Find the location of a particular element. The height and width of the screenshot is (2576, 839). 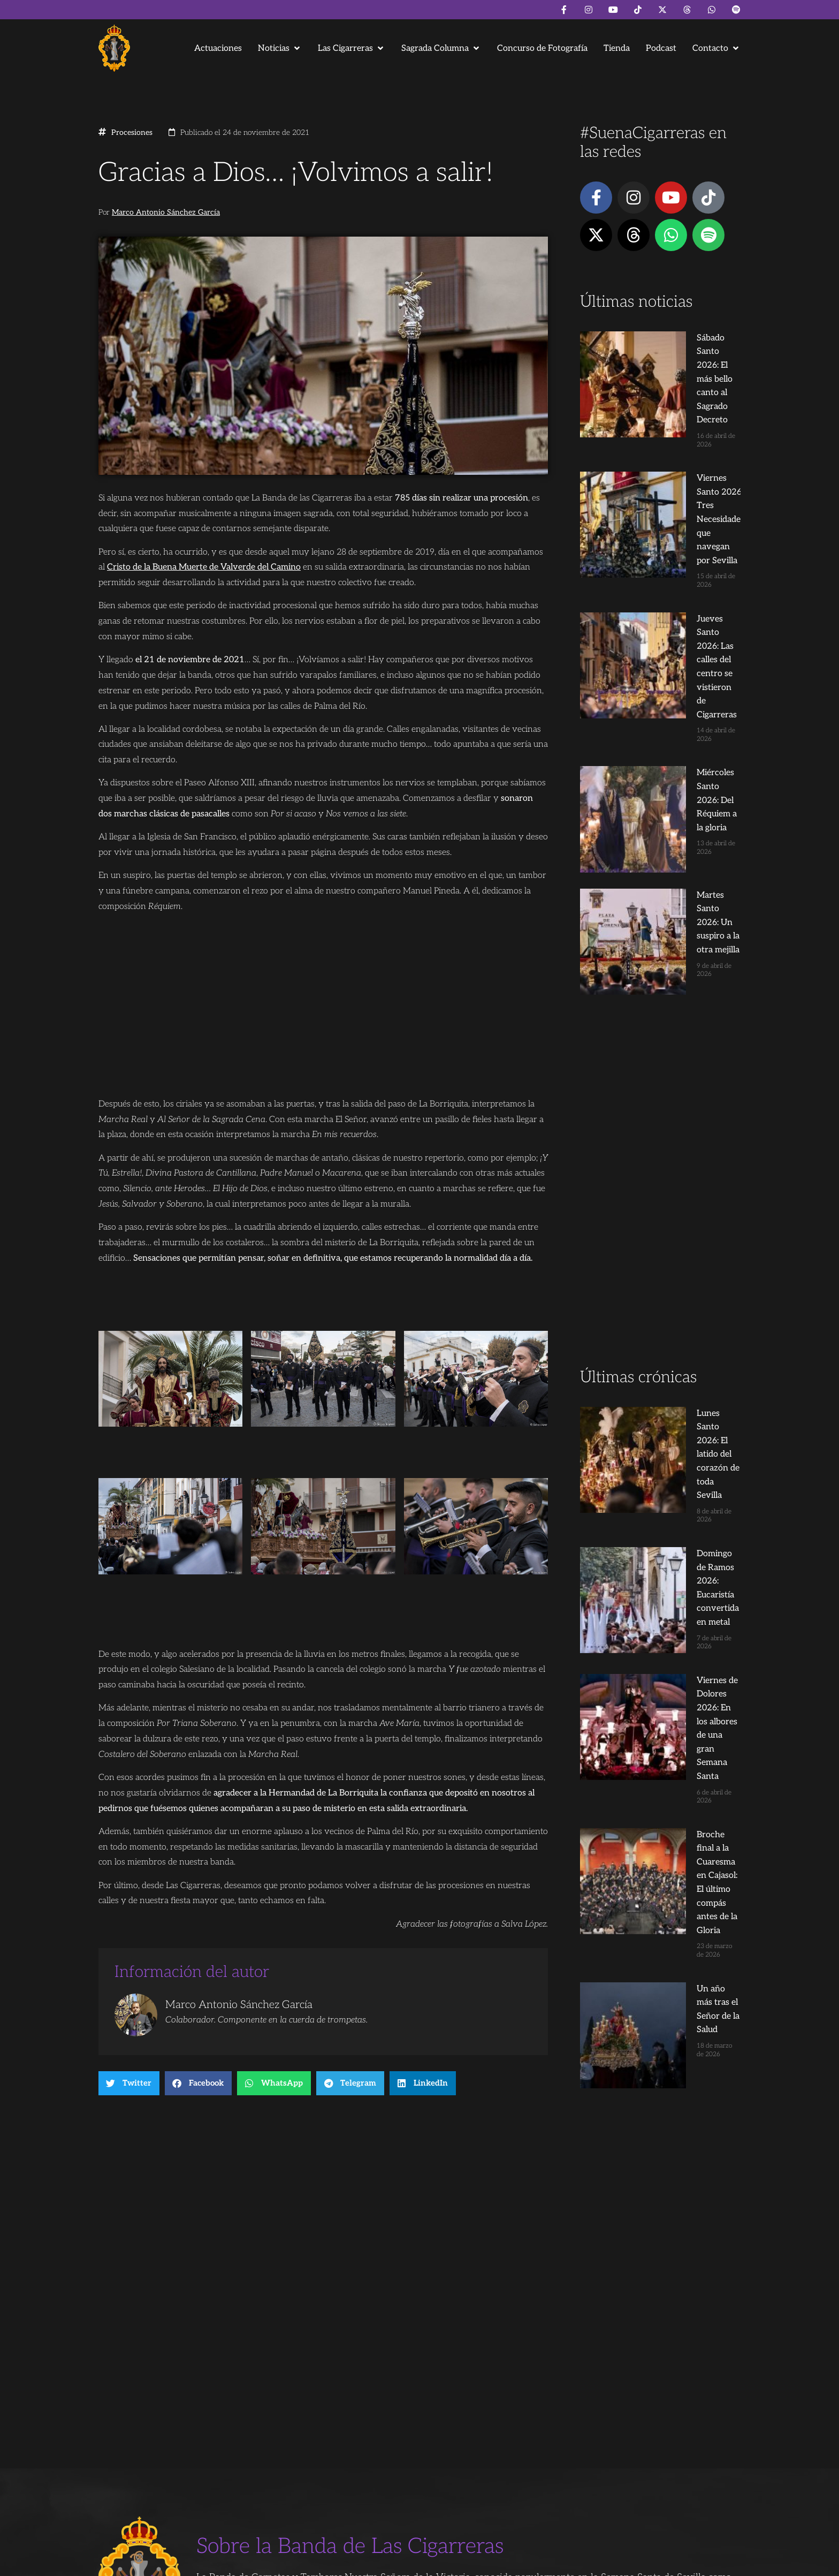

[button] is located at coordinates (280, 48).